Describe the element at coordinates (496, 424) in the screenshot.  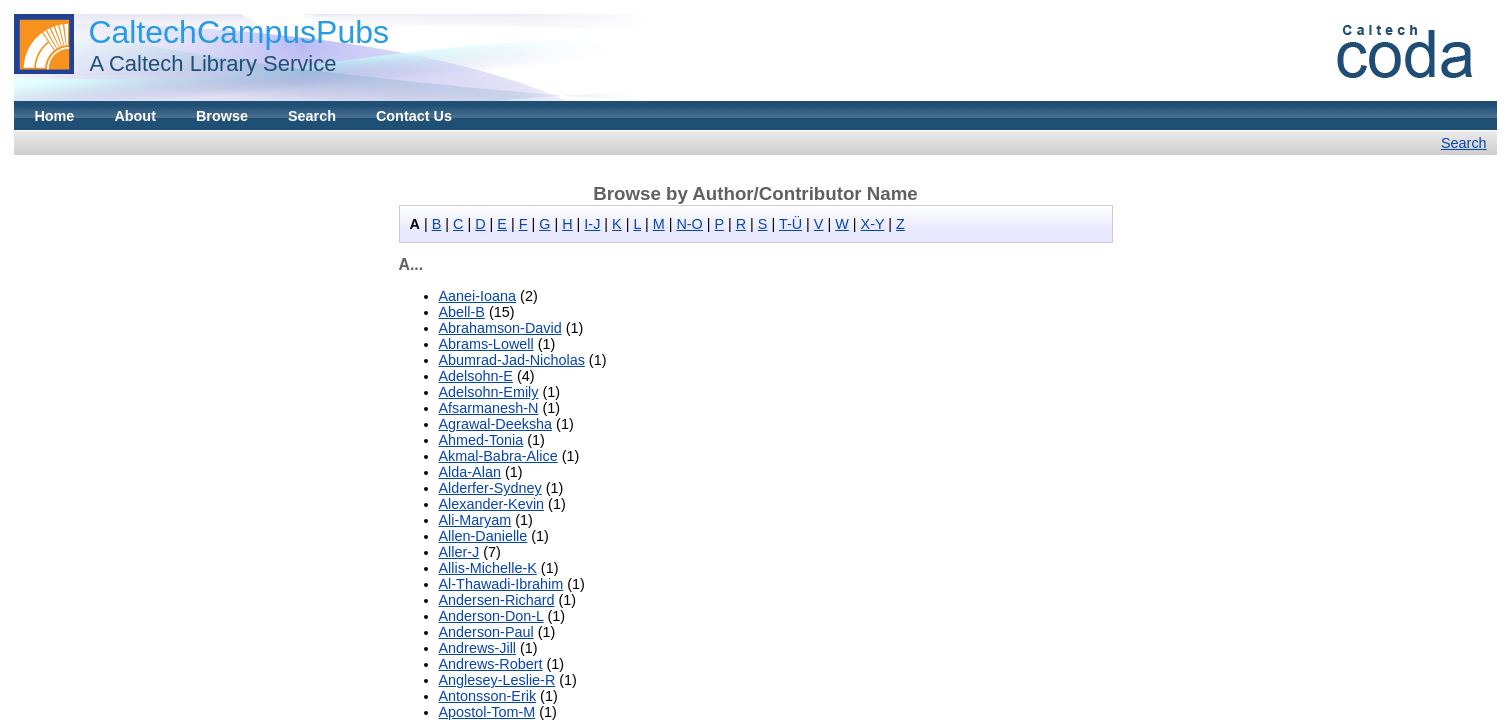
I see `Agrawal-Deeksha` at that location.